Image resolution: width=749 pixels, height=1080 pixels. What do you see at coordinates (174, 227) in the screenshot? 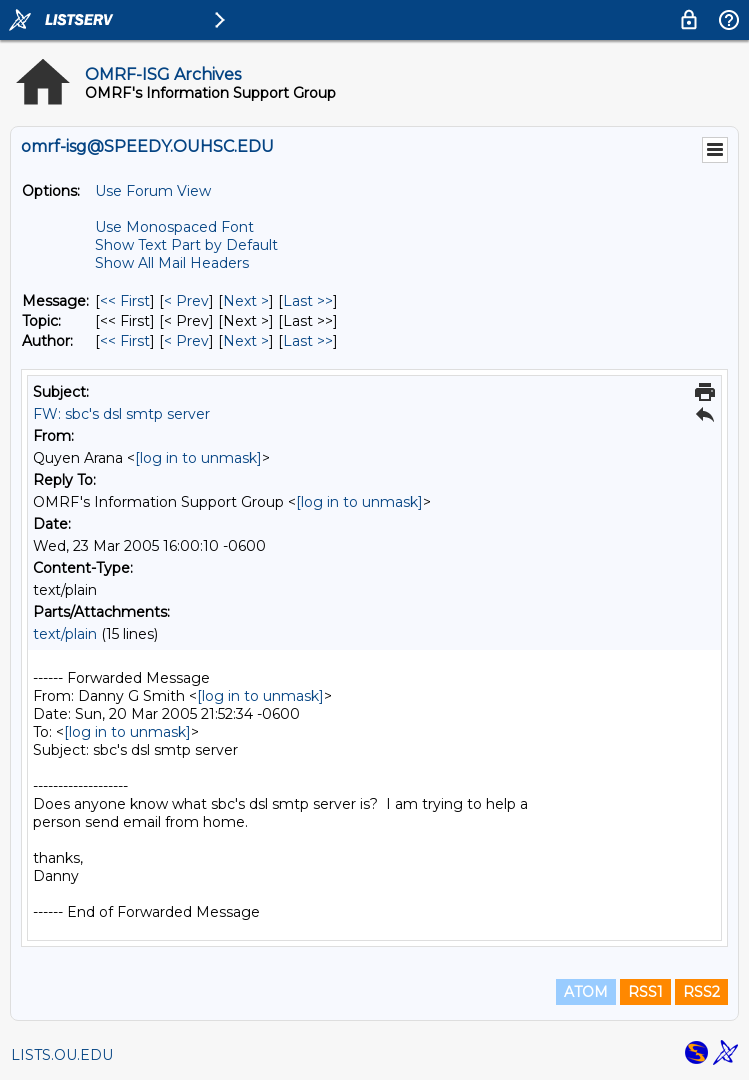
I see `Use Monospaced Font` at bounding box center [174, 227].